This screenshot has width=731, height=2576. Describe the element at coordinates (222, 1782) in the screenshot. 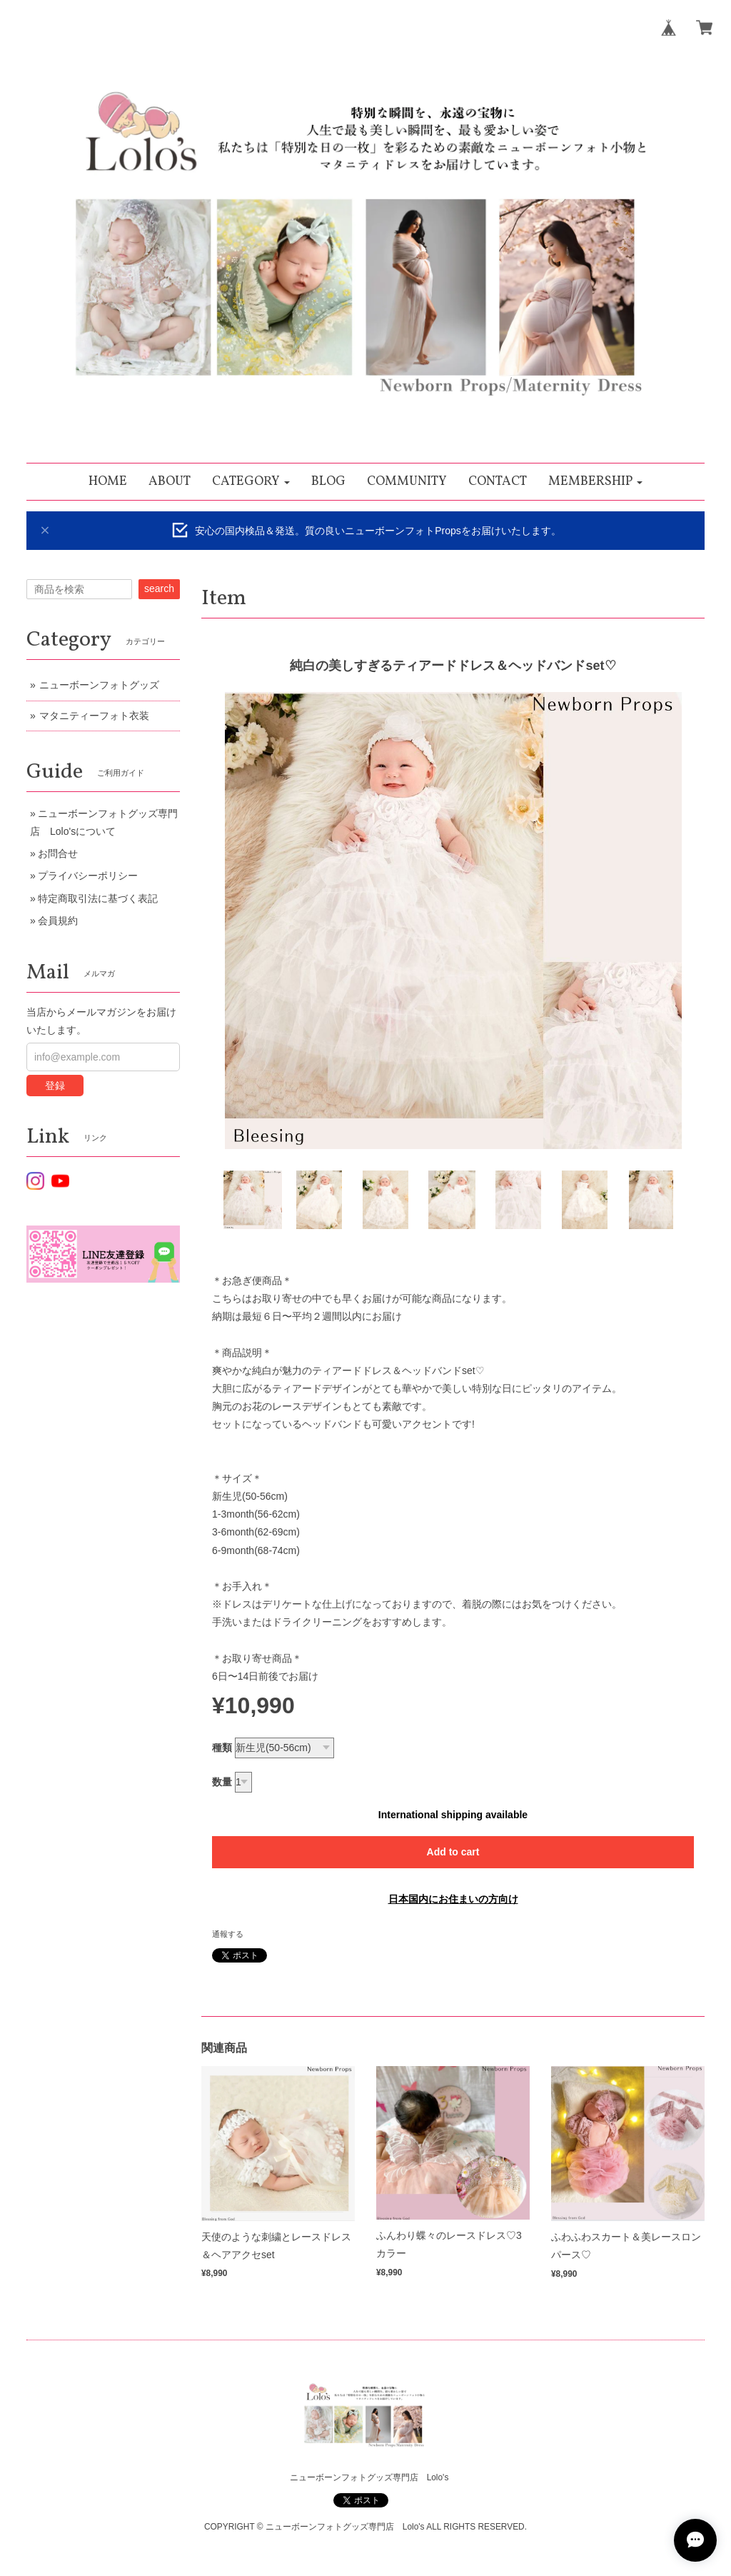

I see `数量` at that location.